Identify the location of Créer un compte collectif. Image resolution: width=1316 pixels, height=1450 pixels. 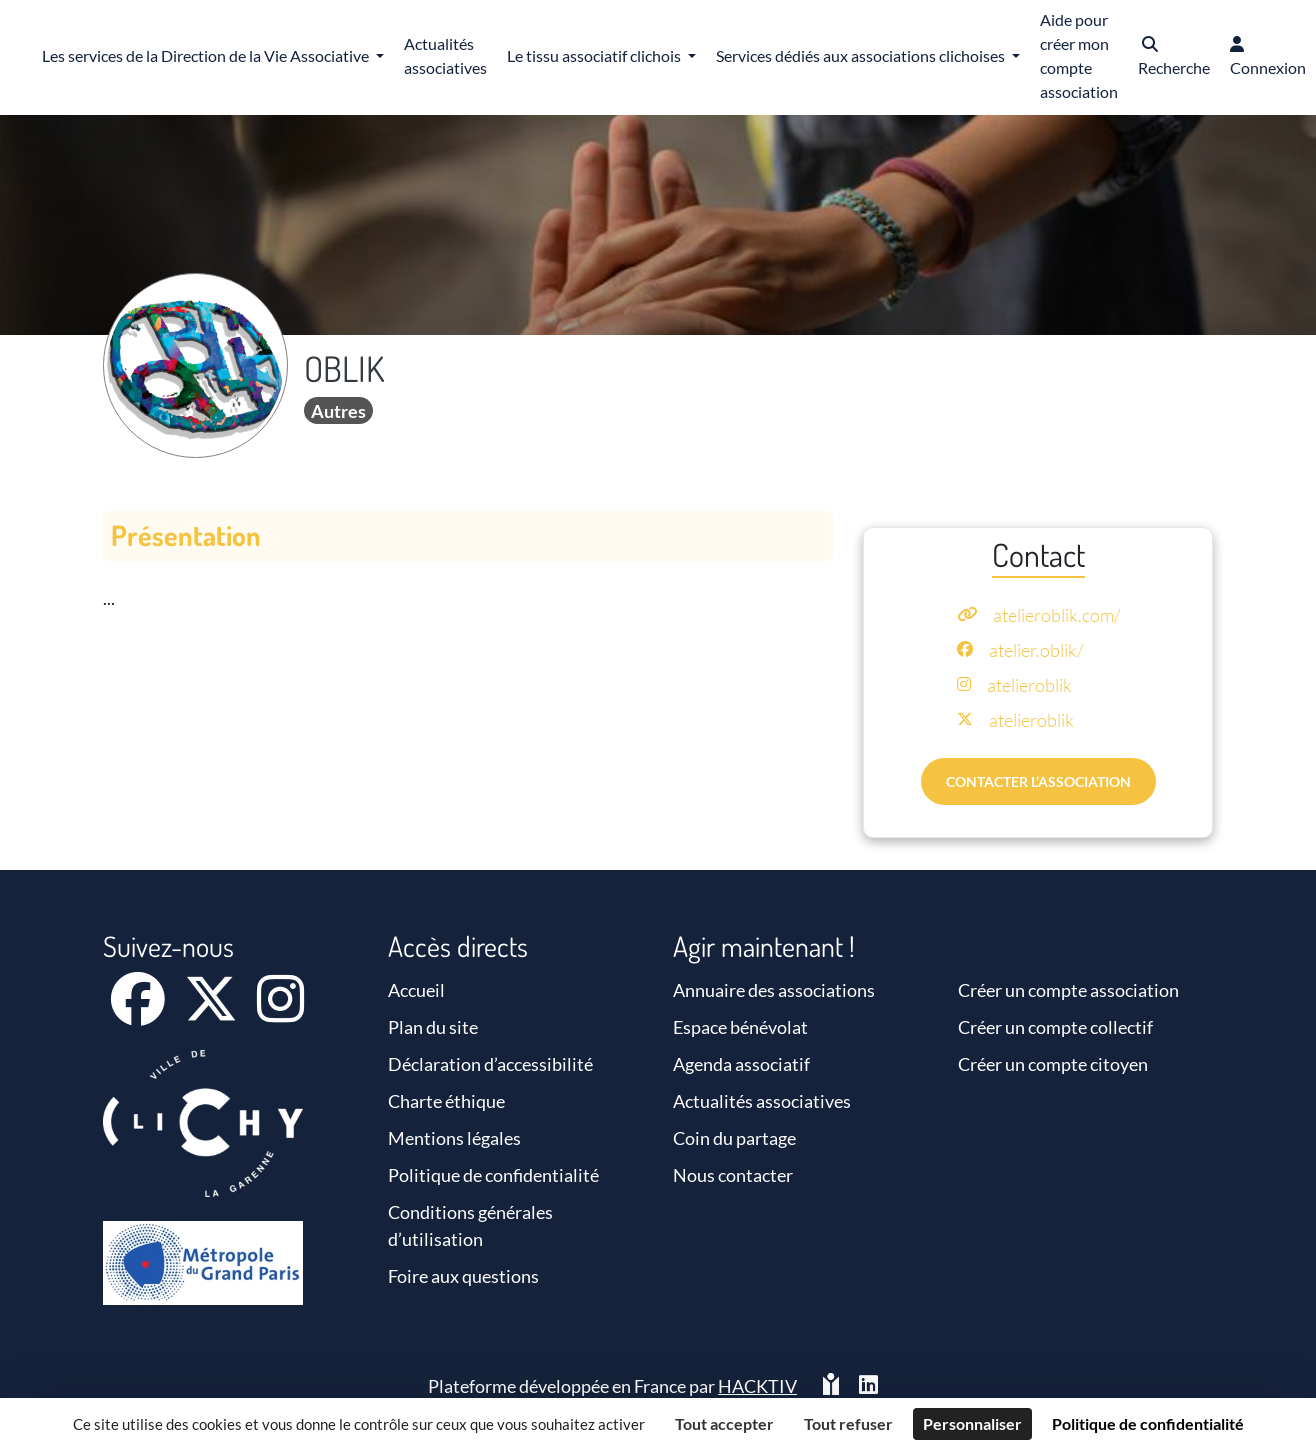
(1055, 1027).